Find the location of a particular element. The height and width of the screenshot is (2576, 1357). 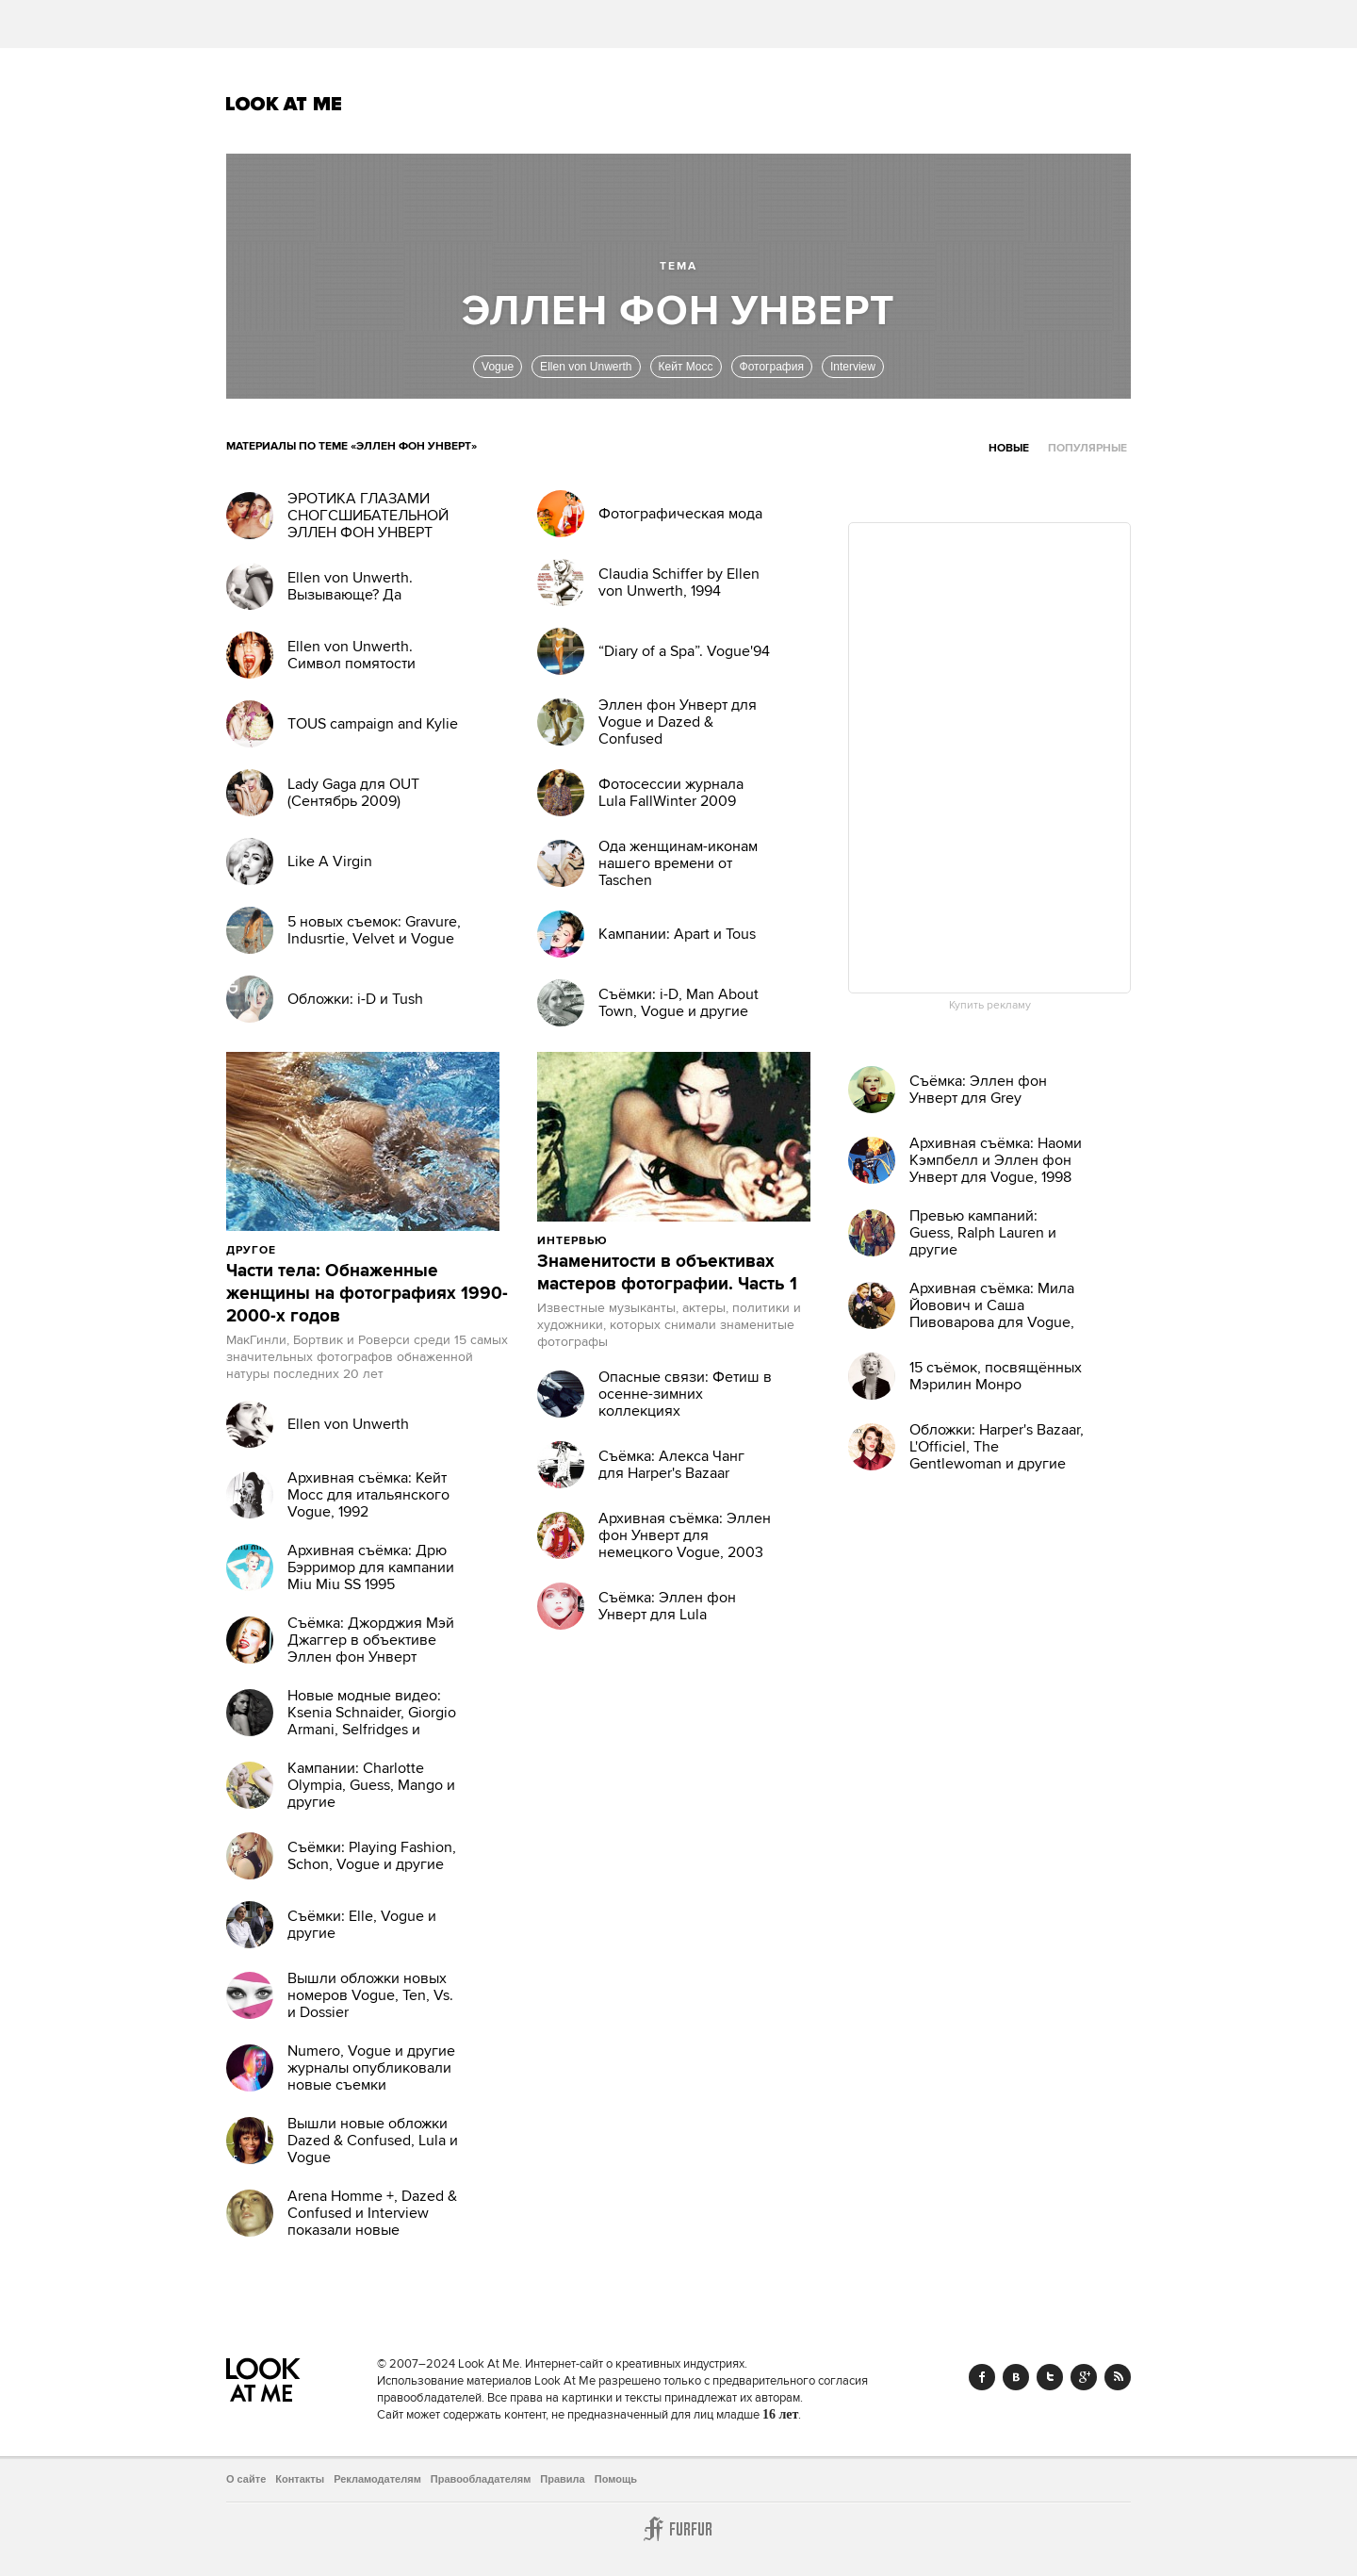

Claudia Schiffer by Ellen von Unwerth, 1994 is located at coordinates (679, 582).